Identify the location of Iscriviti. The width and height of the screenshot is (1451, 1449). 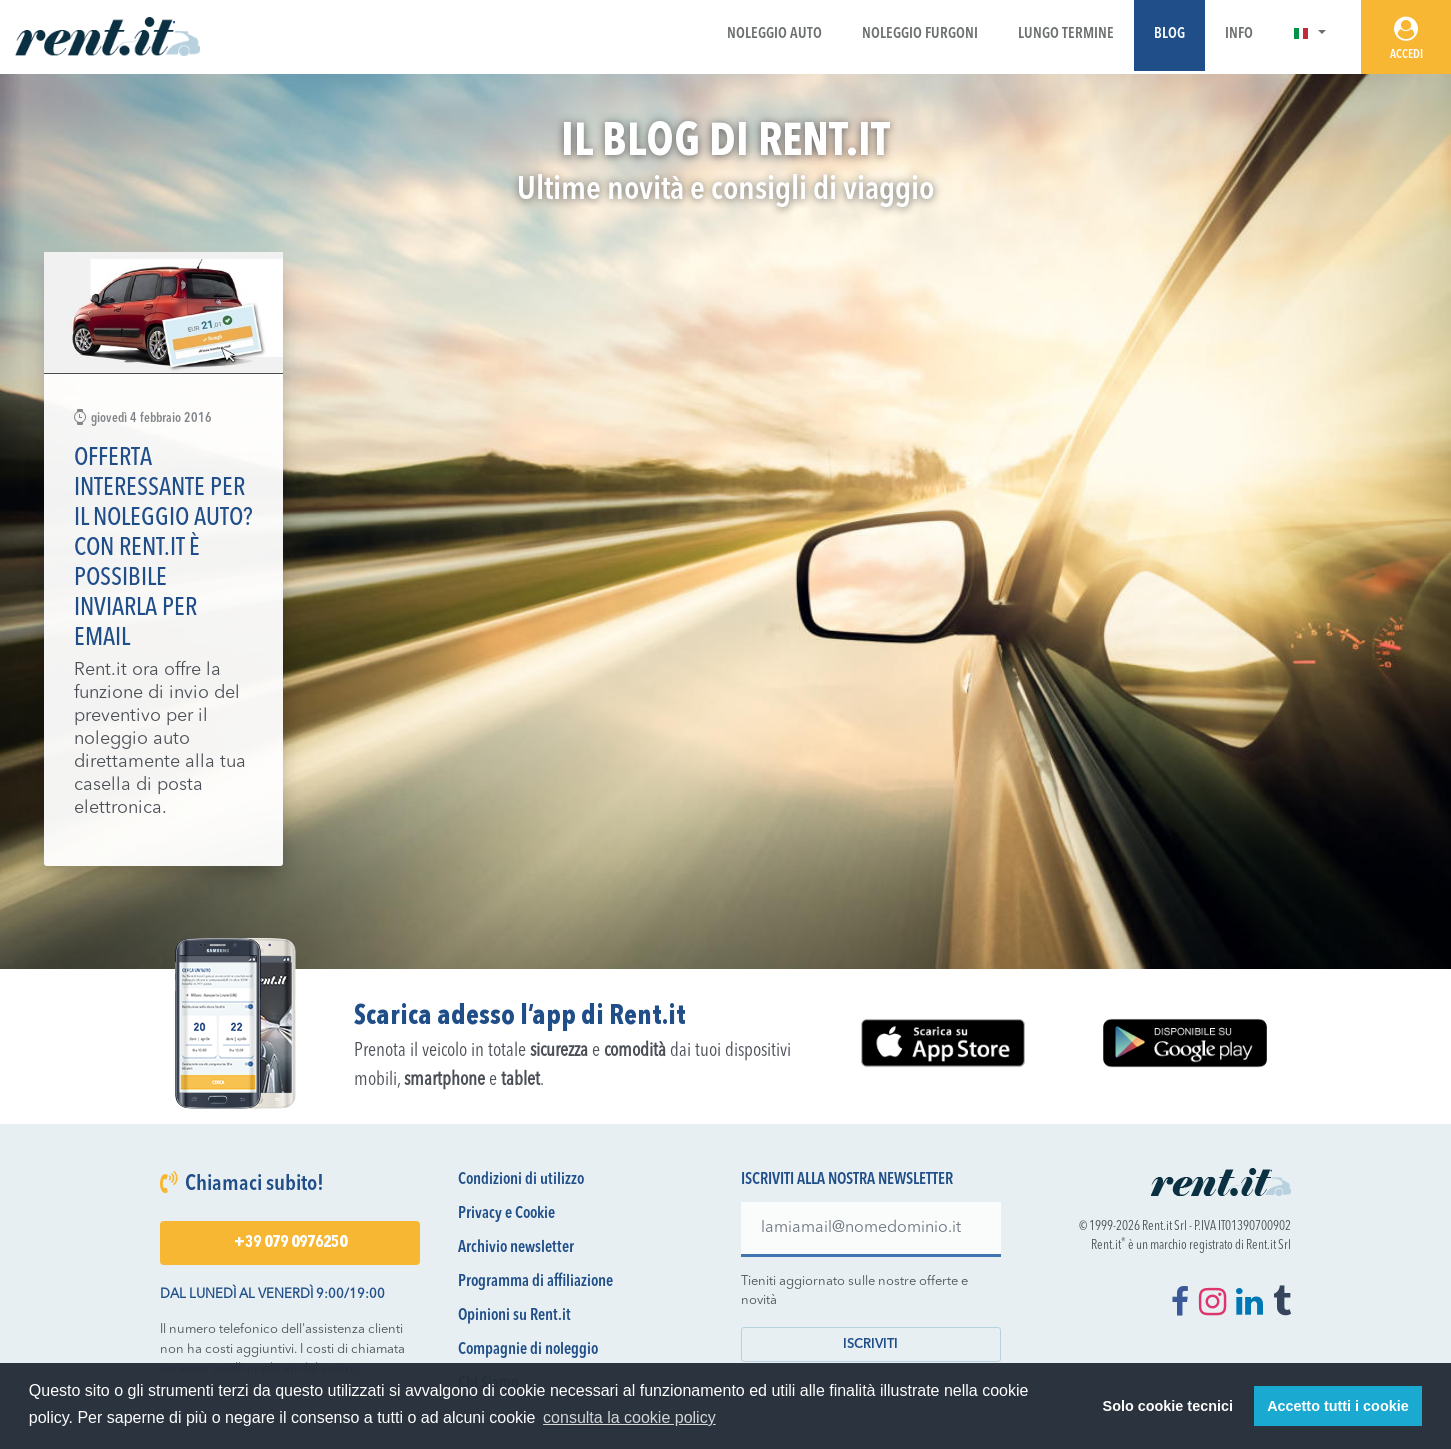
(870, 1344).